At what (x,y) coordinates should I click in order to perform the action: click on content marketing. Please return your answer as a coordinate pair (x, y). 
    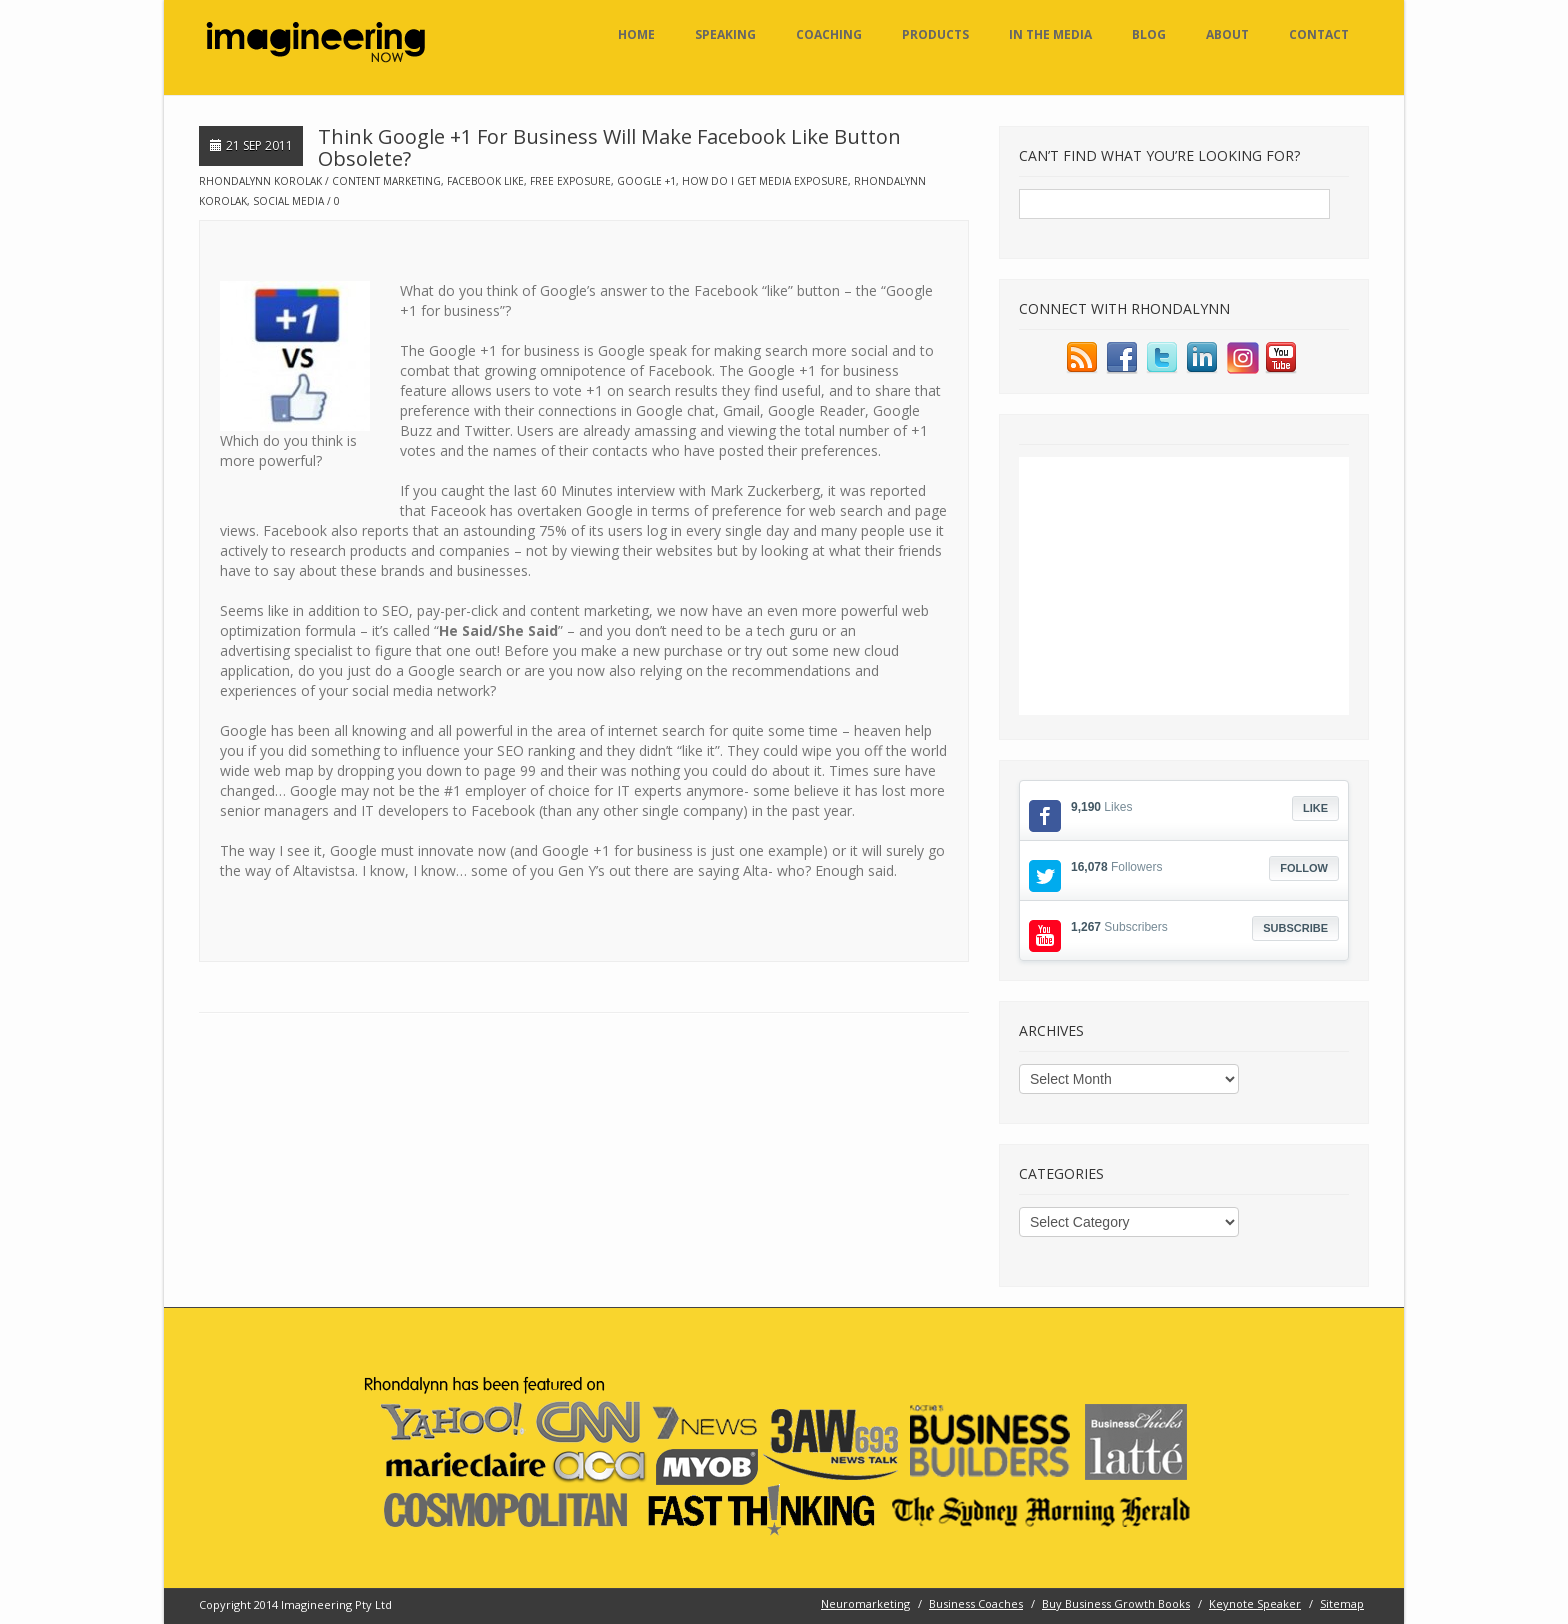
    Looking at the image, I should click on (386, 181).